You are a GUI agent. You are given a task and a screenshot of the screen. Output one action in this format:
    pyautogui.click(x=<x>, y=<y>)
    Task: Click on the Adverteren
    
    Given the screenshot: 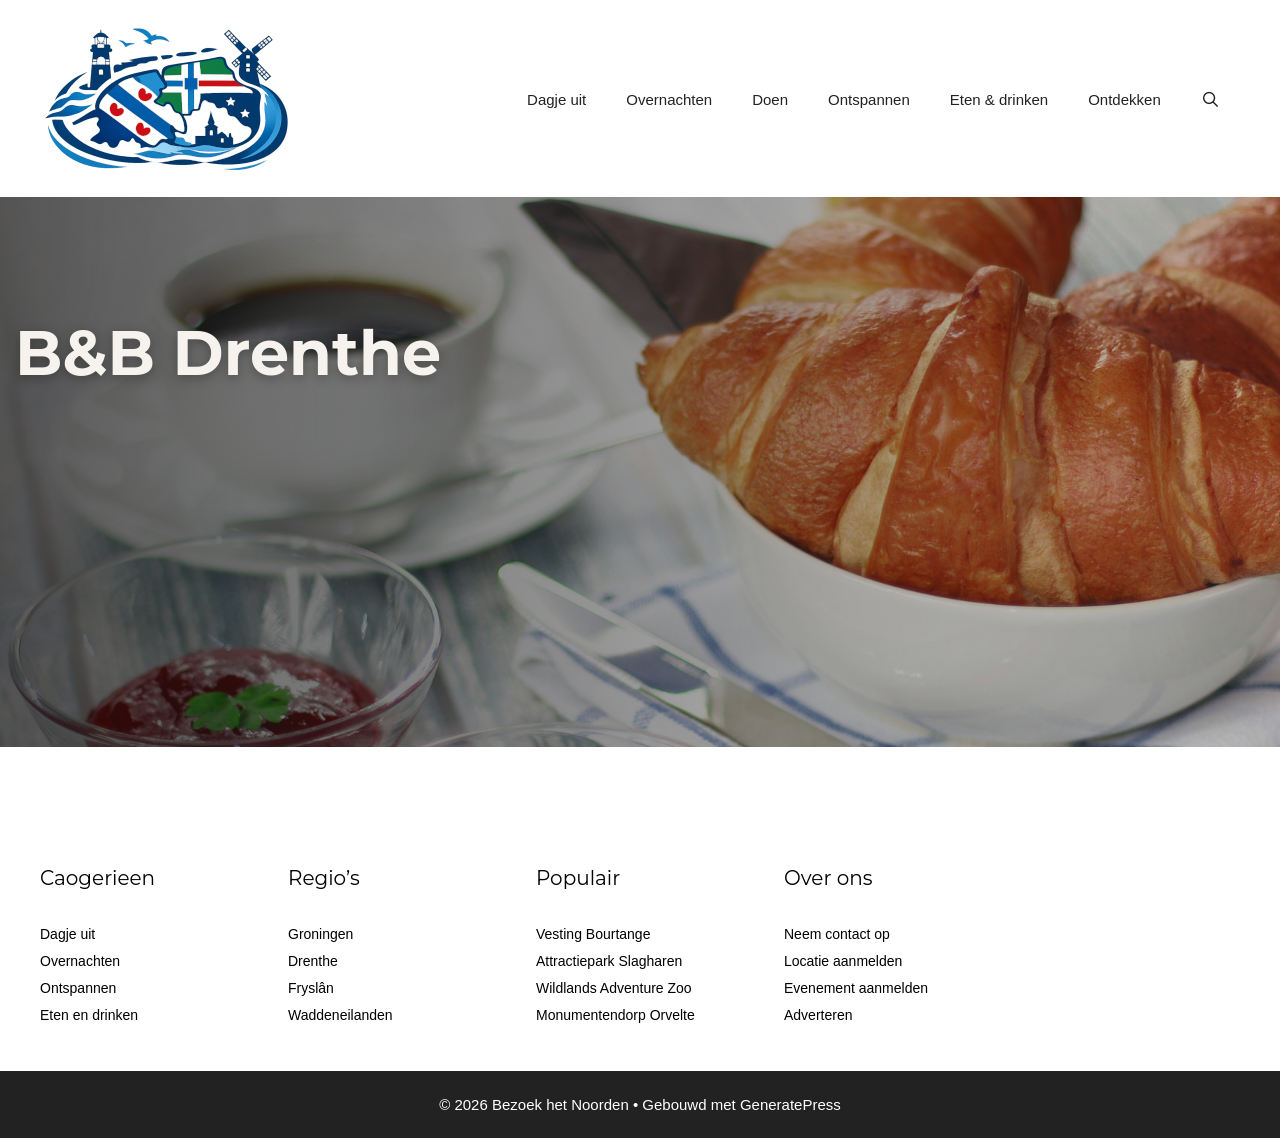 What is the action you would take?
    pyautogui.click(x=818, y=1015)
    